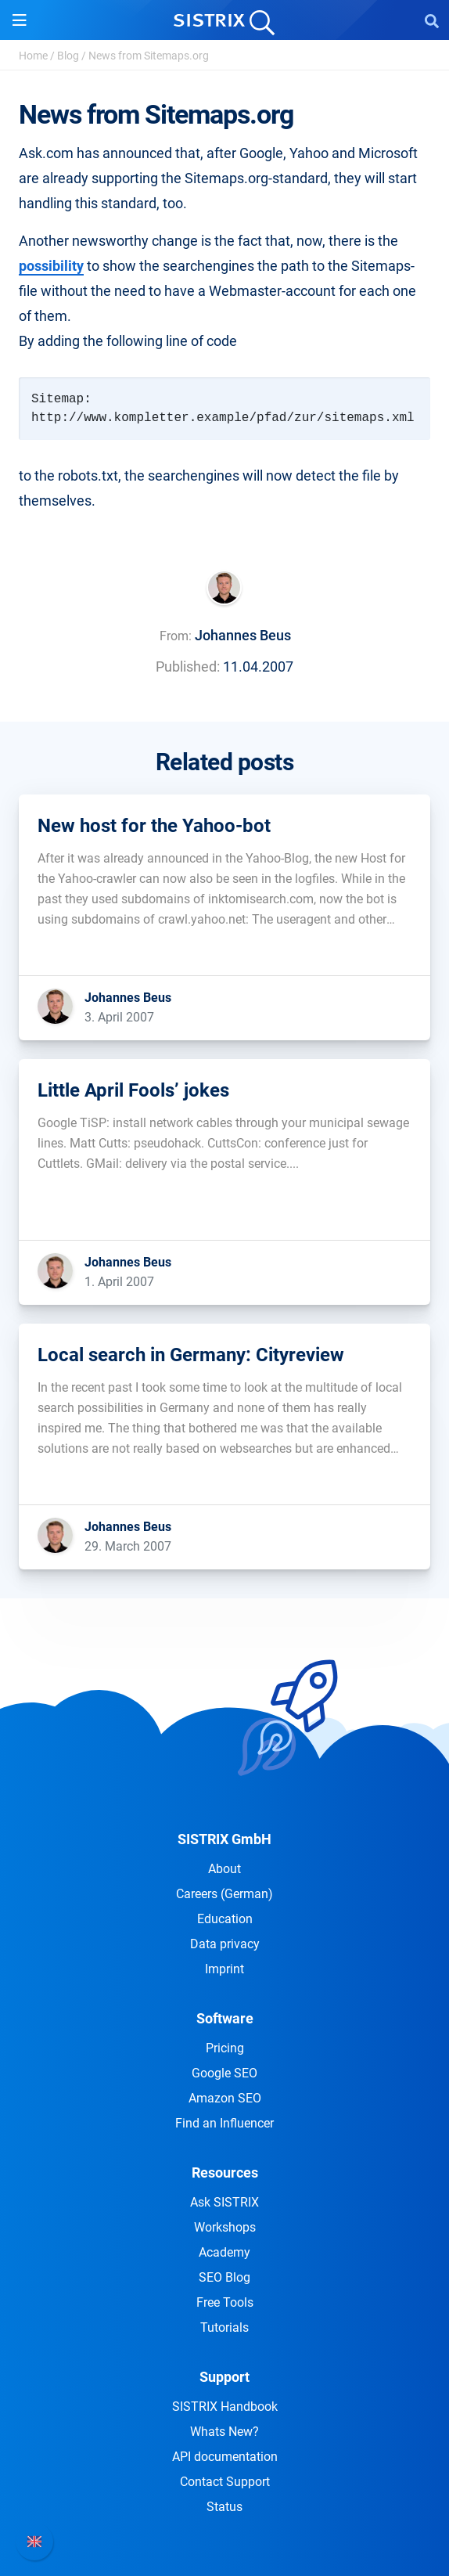 The image size is (449, 2576). Describe the element at coordinates (33, 55) in the screenshot. I see `Home` at that location.